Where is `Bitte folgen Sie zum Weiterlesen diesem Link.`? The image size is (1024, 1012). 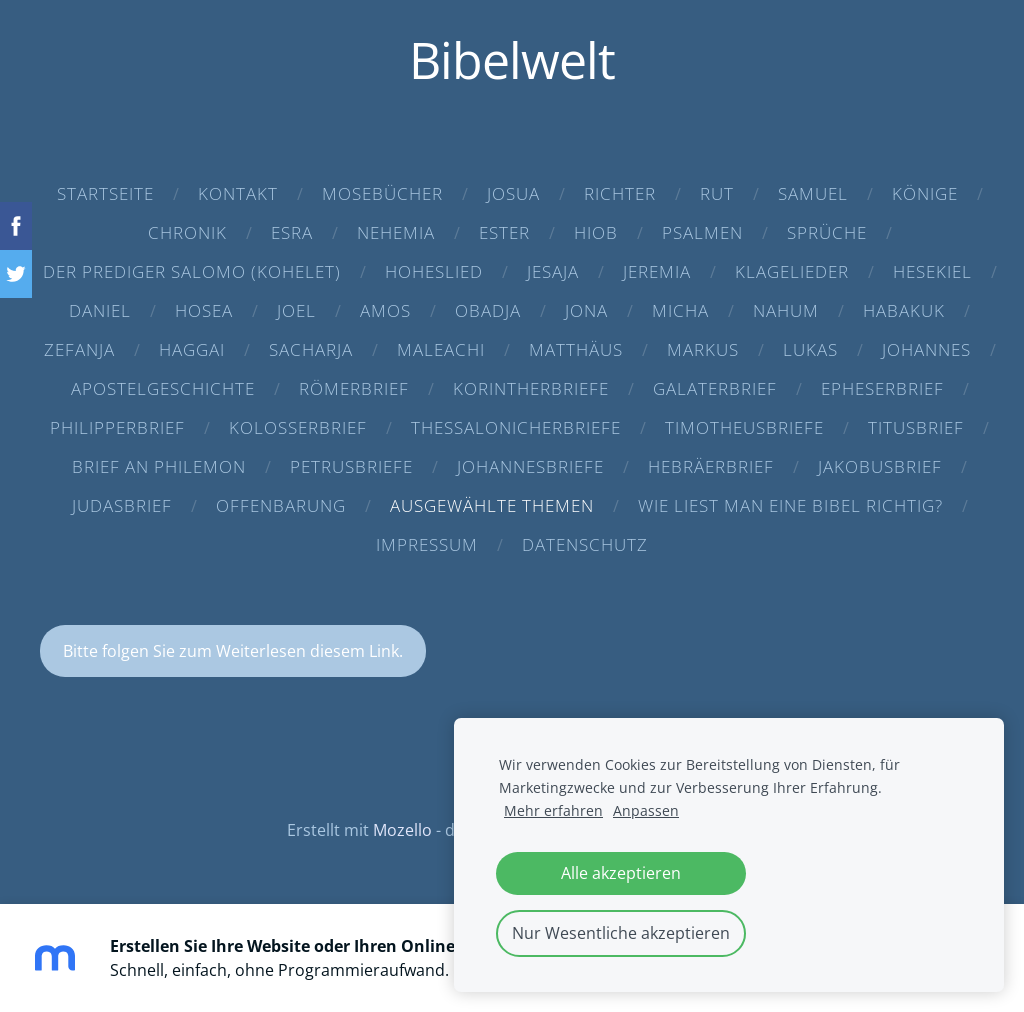 Bitte folgen Sie zum Weiterlesen diesem Link. is located at coordinates (233, 651).